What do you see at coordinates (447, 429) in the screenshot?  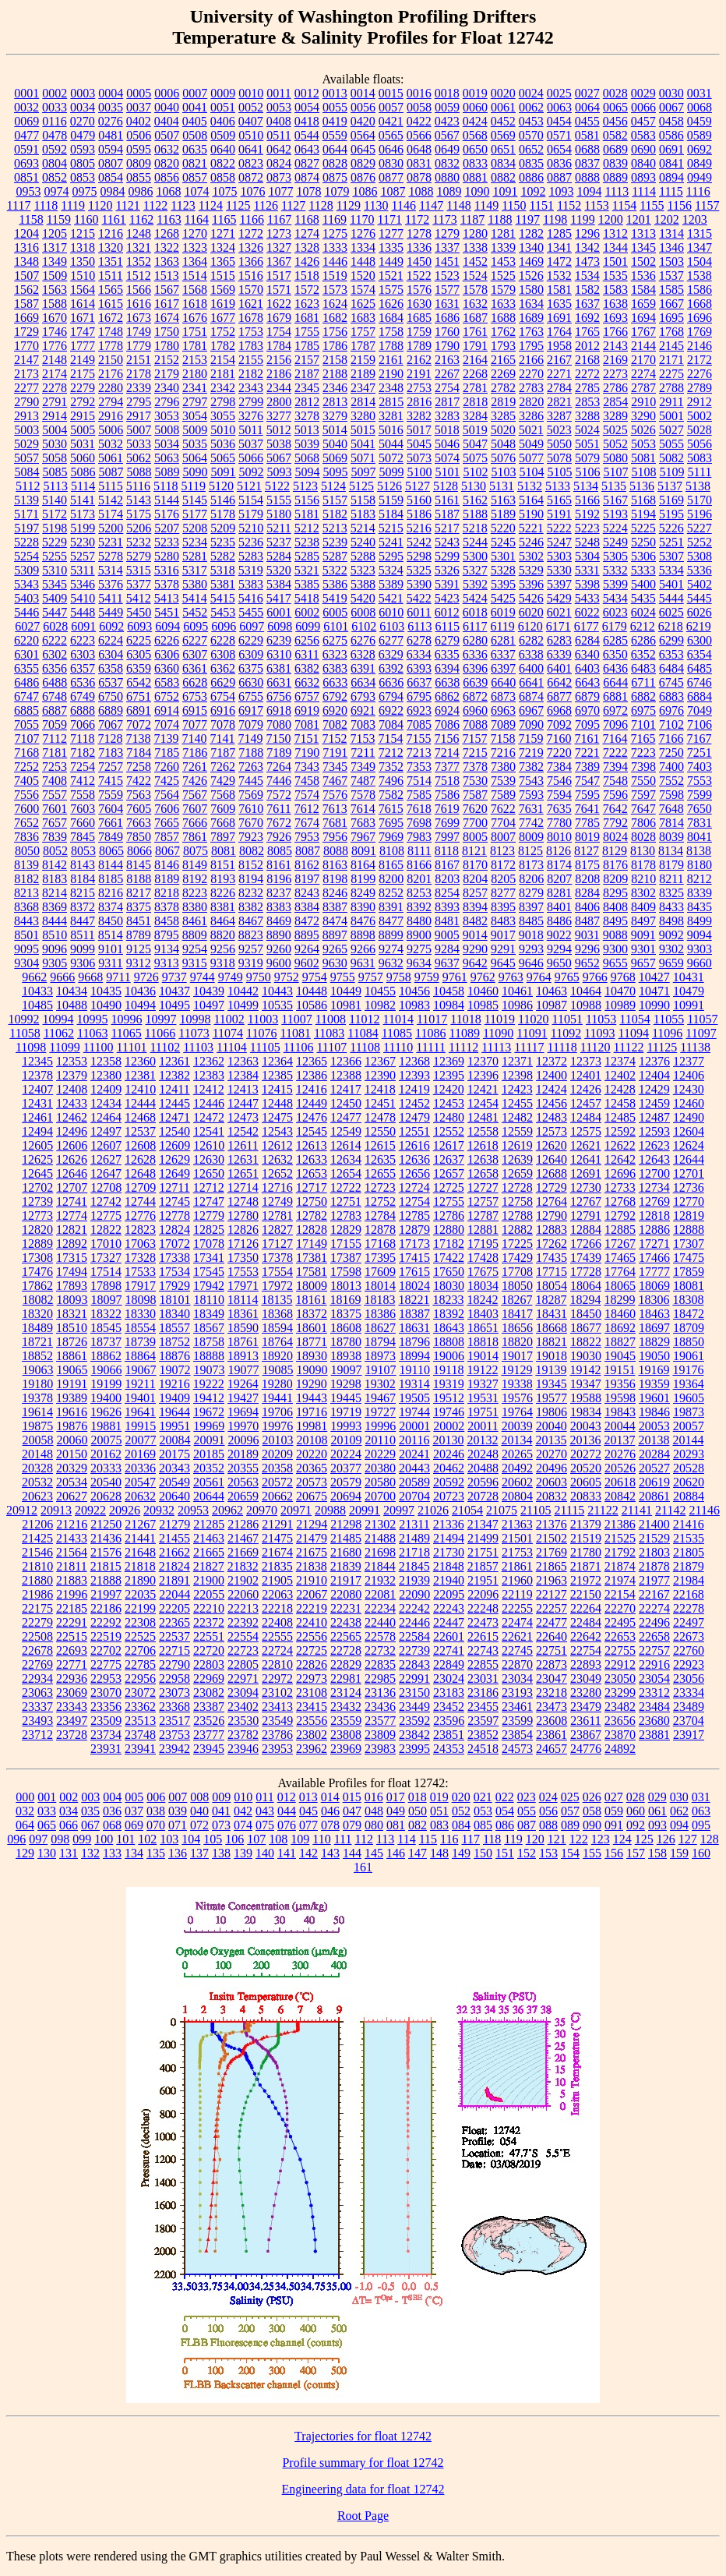 I see `5018` at bounding box center [447, 429].